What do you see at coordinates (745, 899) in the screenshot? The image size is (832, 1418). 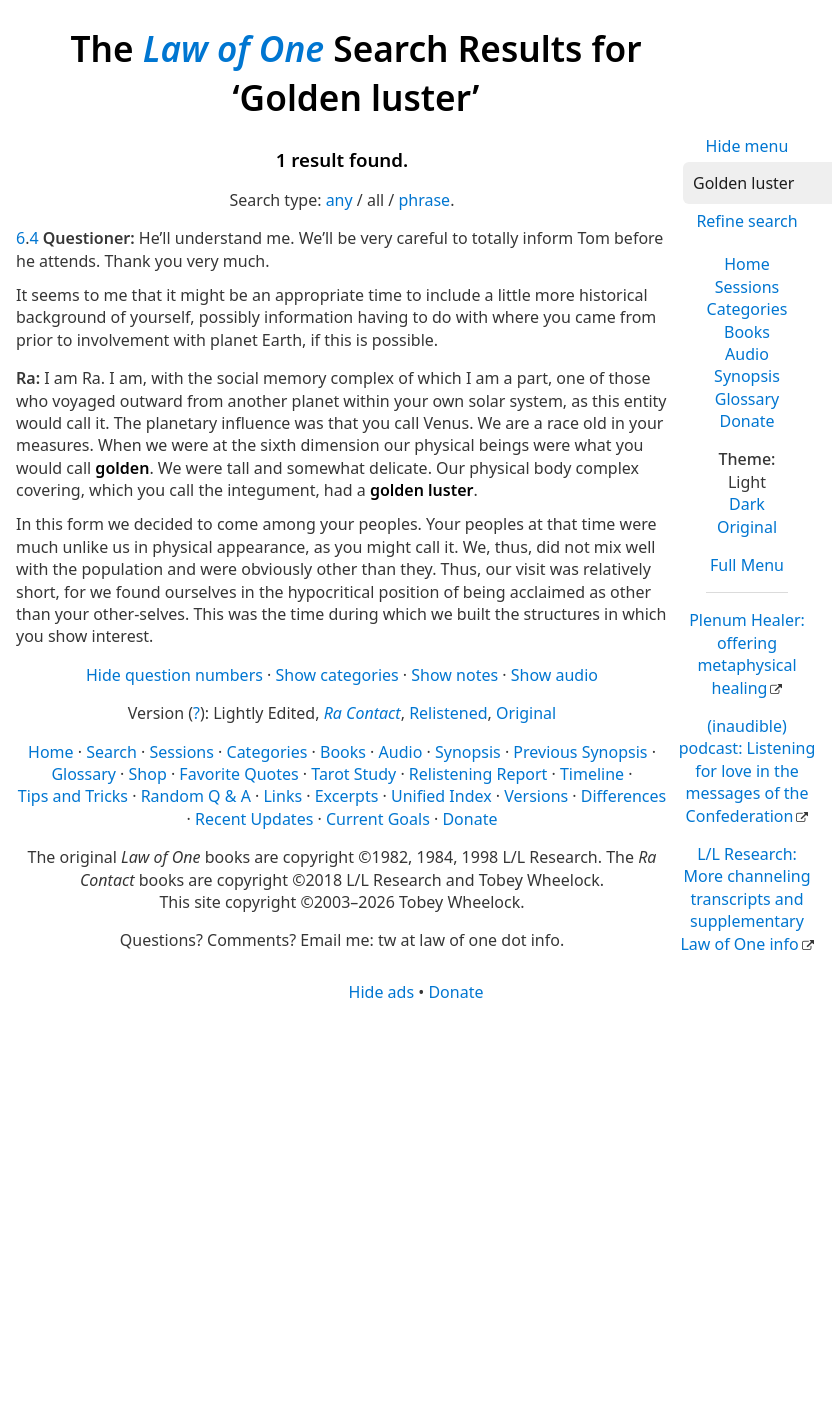 I see `L/L Research` at bounding box center [745, 899].